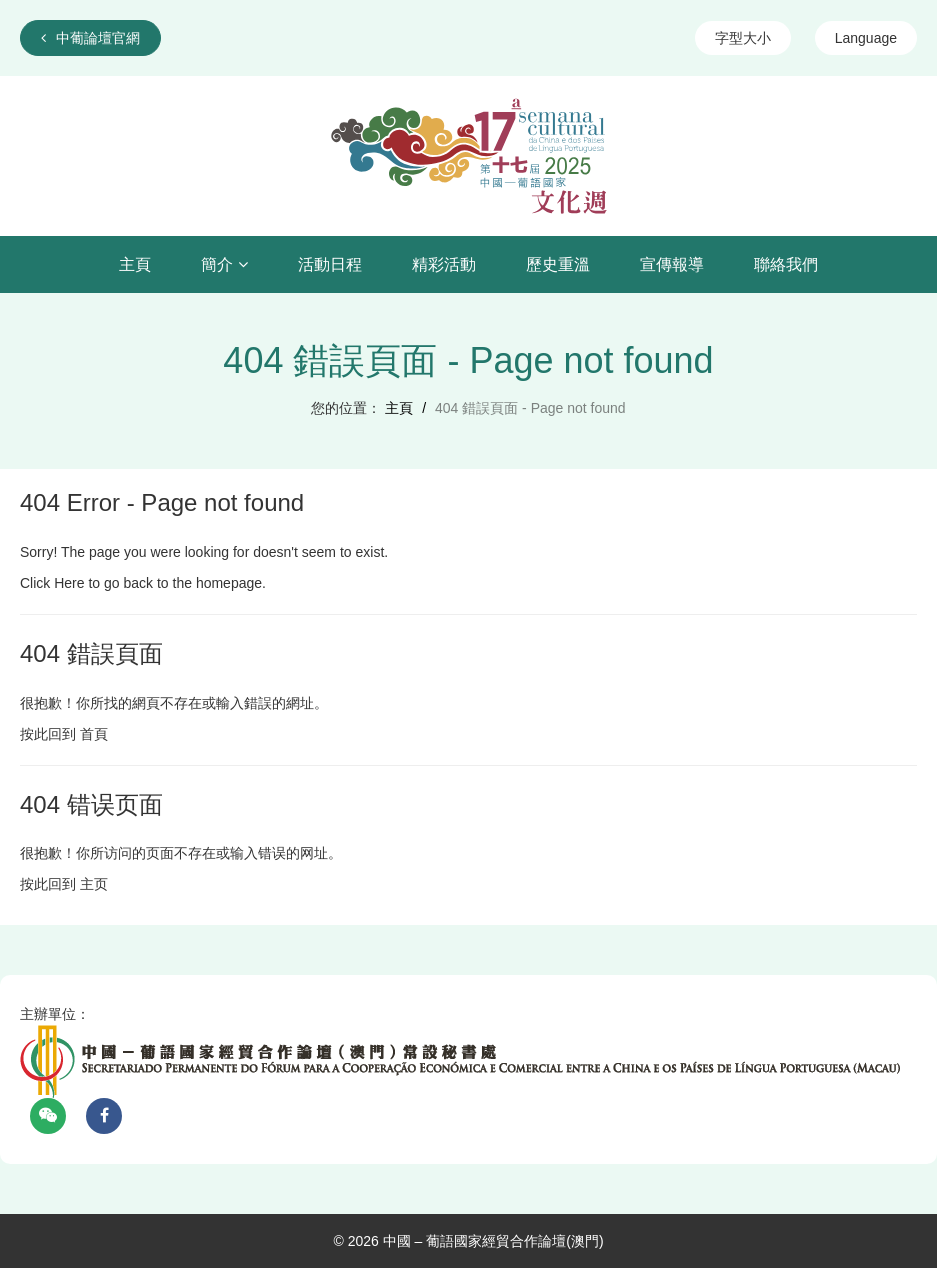  Describe the element at coordinates (786, 264) in the screenshot. I see `聯絡我們` at that location.